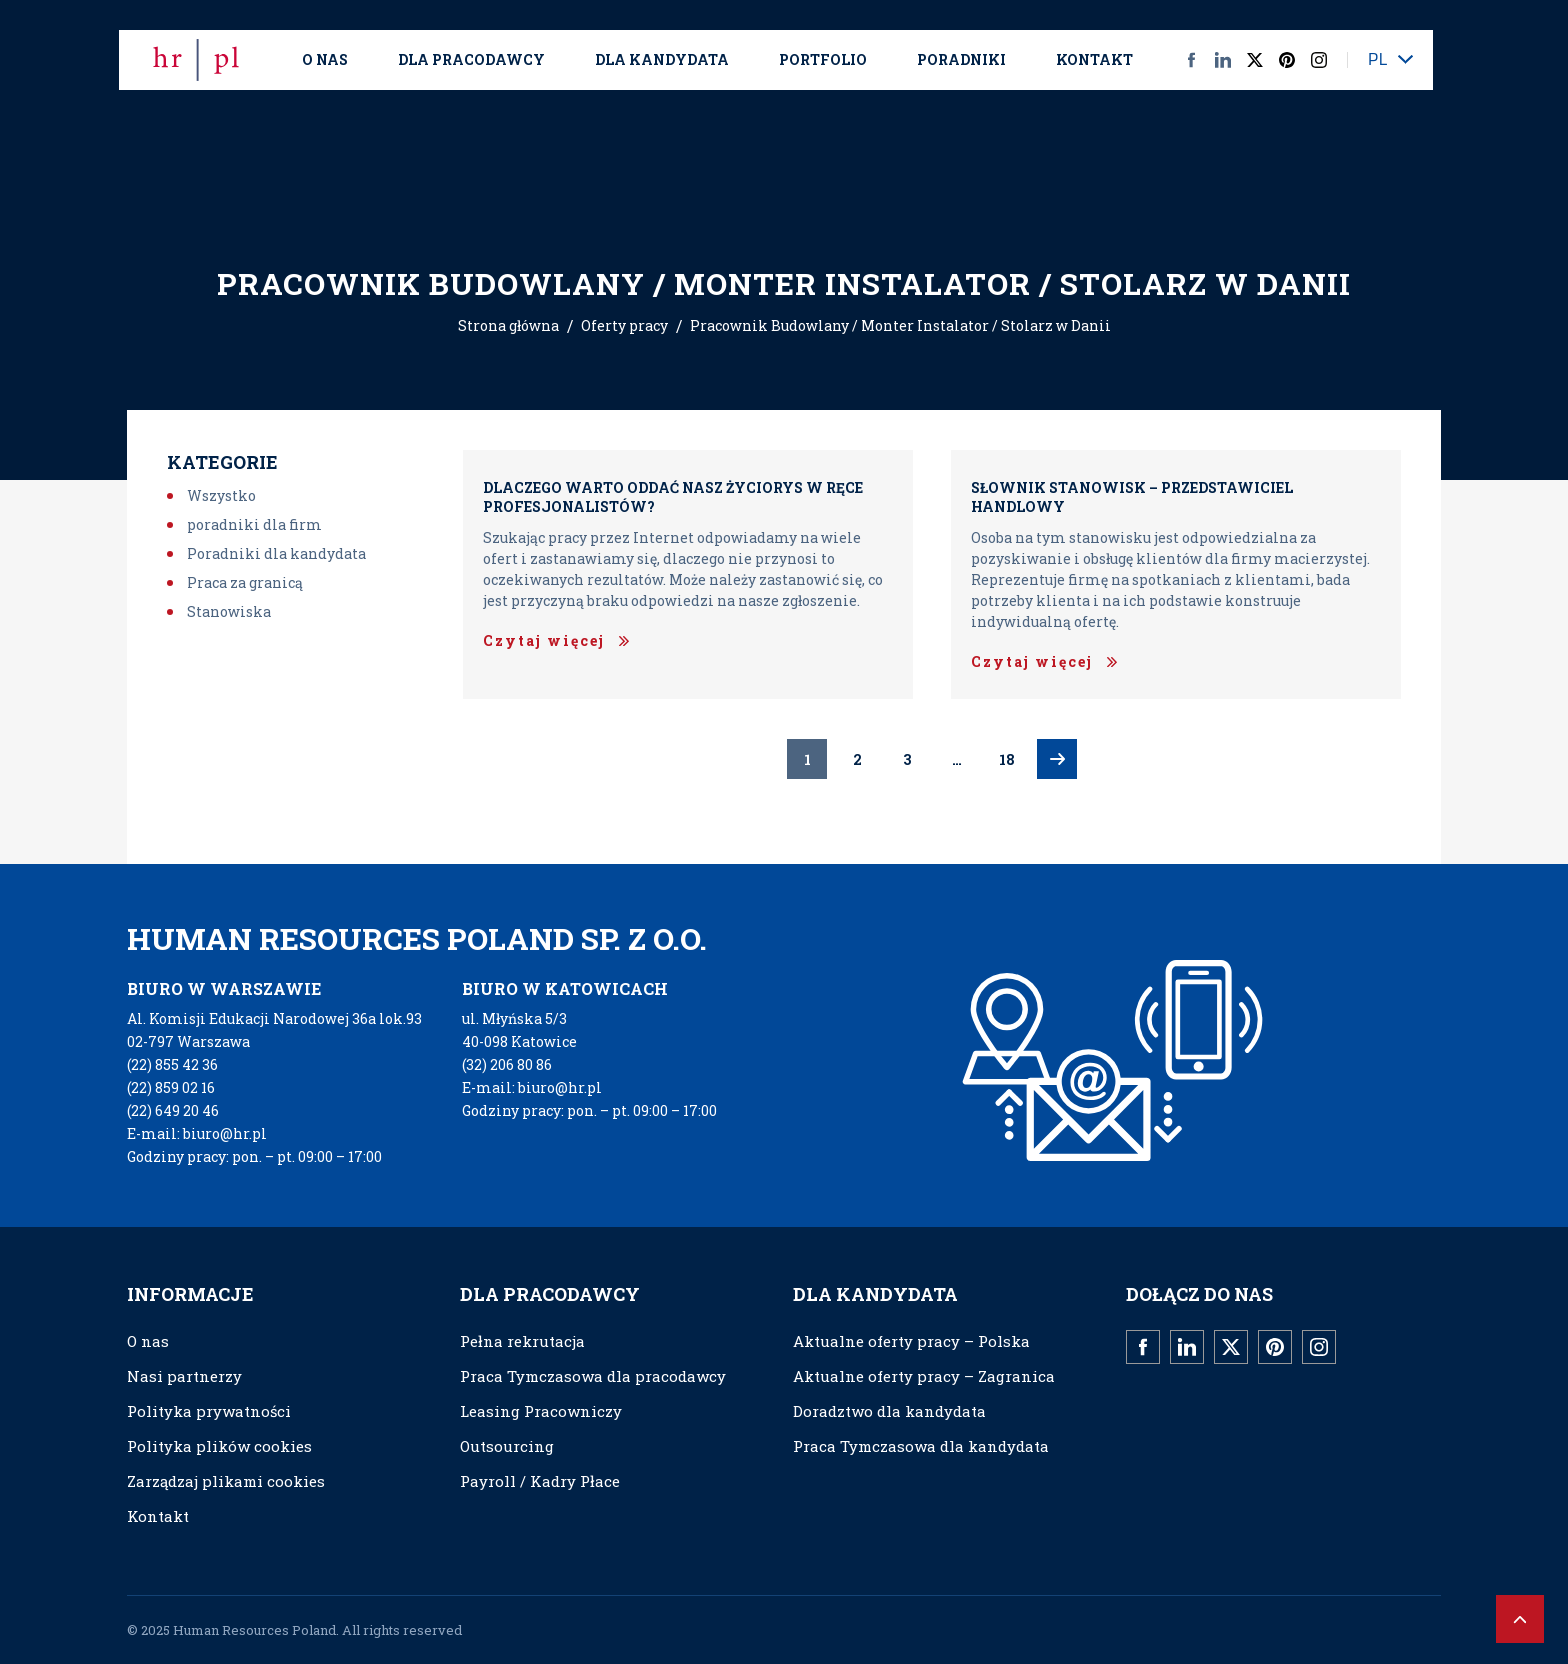 Image resolution: width=1568 pixels, height=1664 pixels. I want to click on Aktualne oferty pracy – Polska, so click(911, 1341).